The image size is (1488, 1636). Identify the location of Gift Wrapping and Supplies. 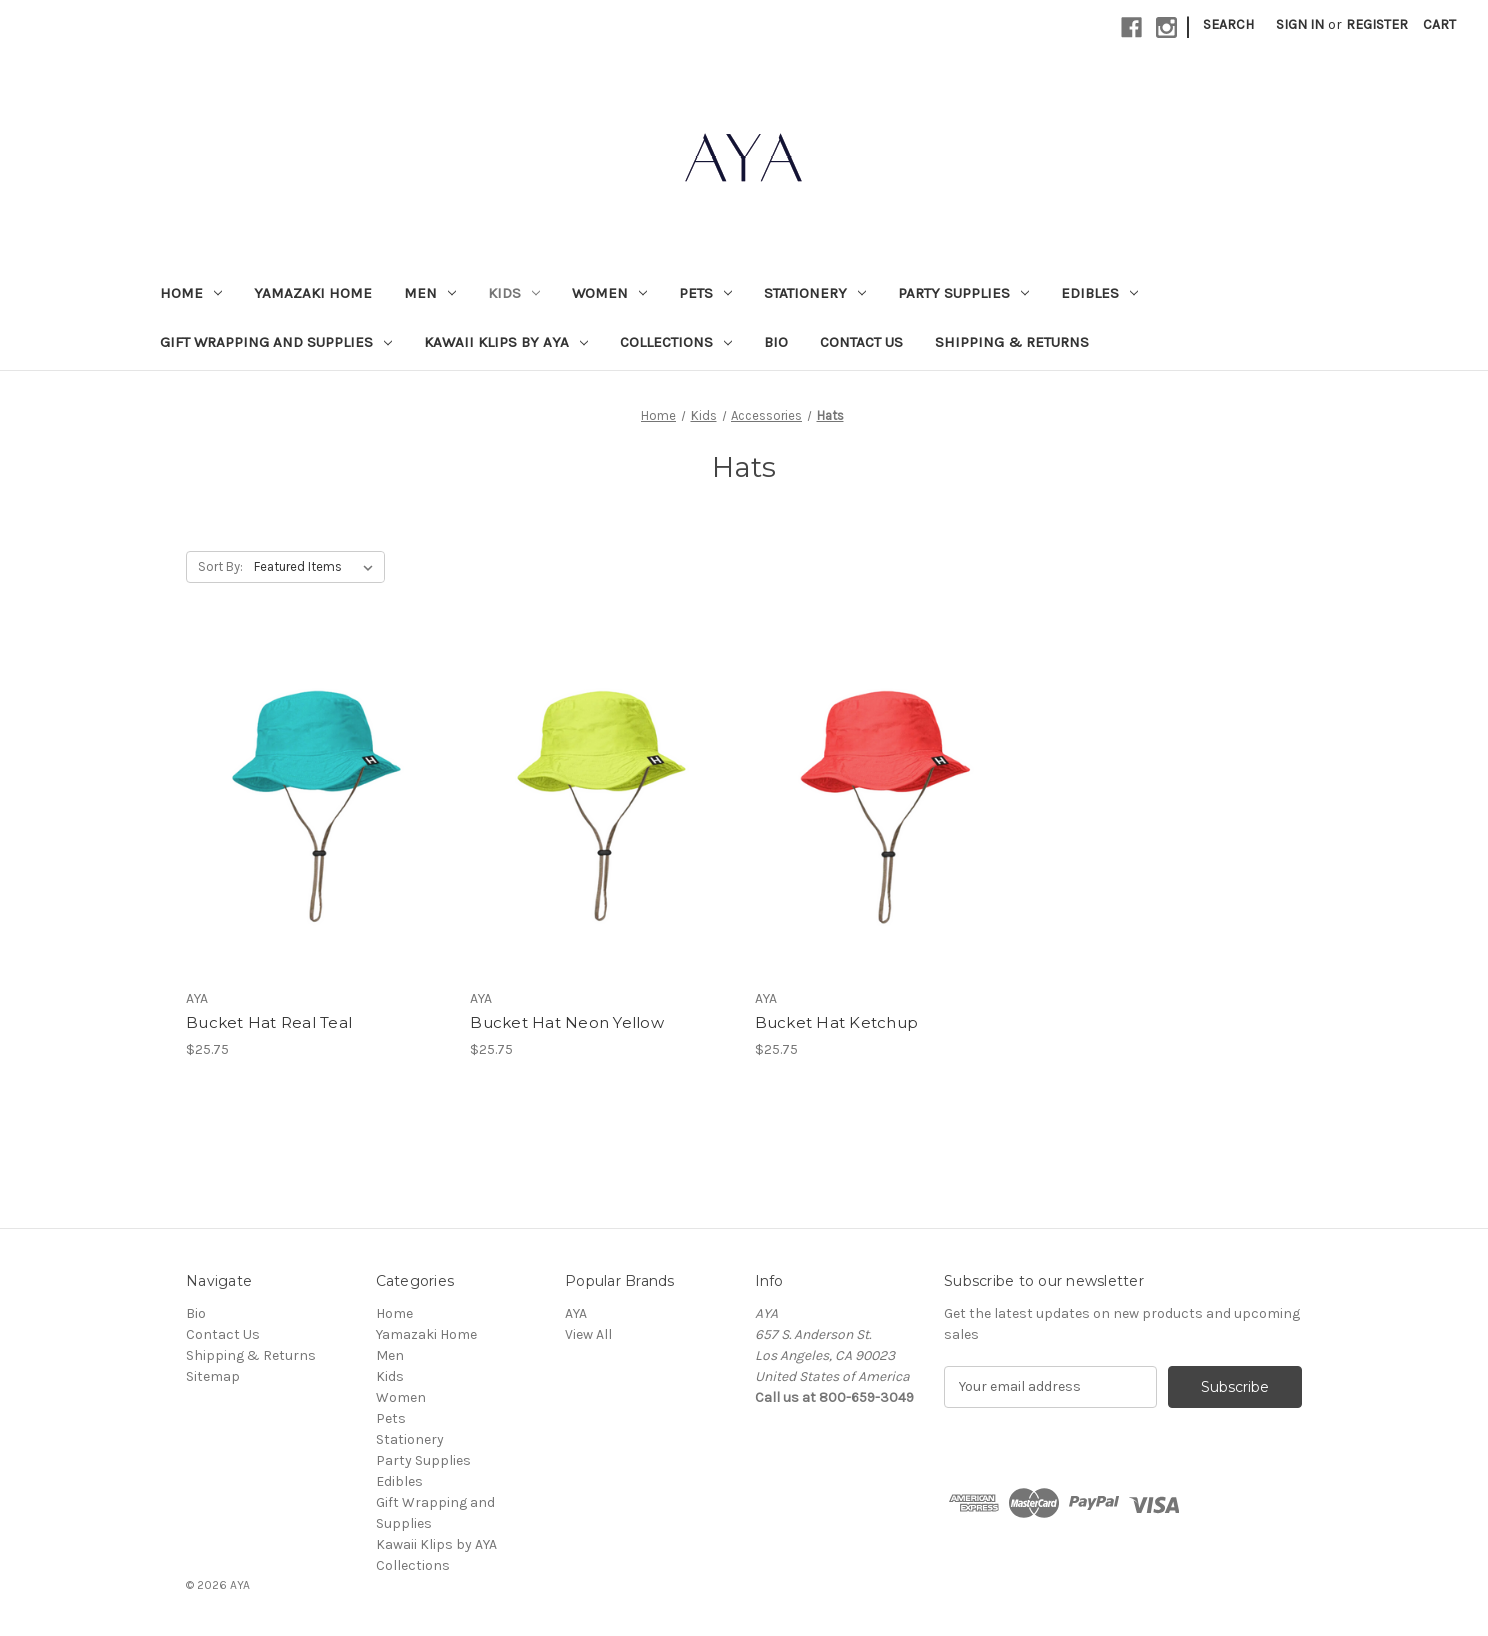
(276, 342).